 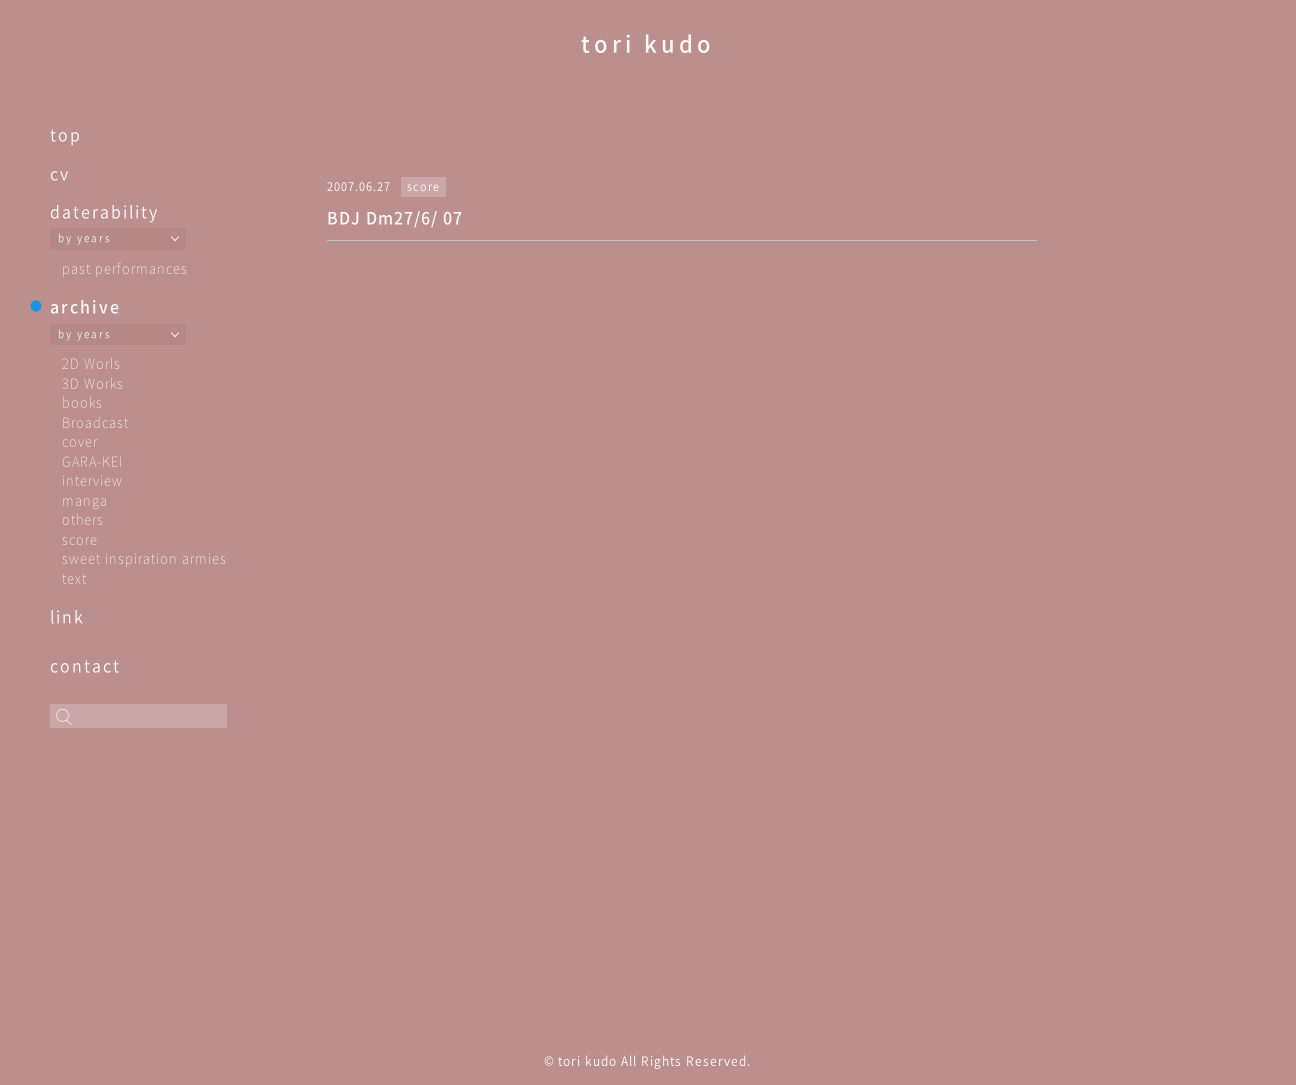 What do you see at coordinates (125, 267) in the screenshot?
I see `past performances` at bounding box center [125, 267].